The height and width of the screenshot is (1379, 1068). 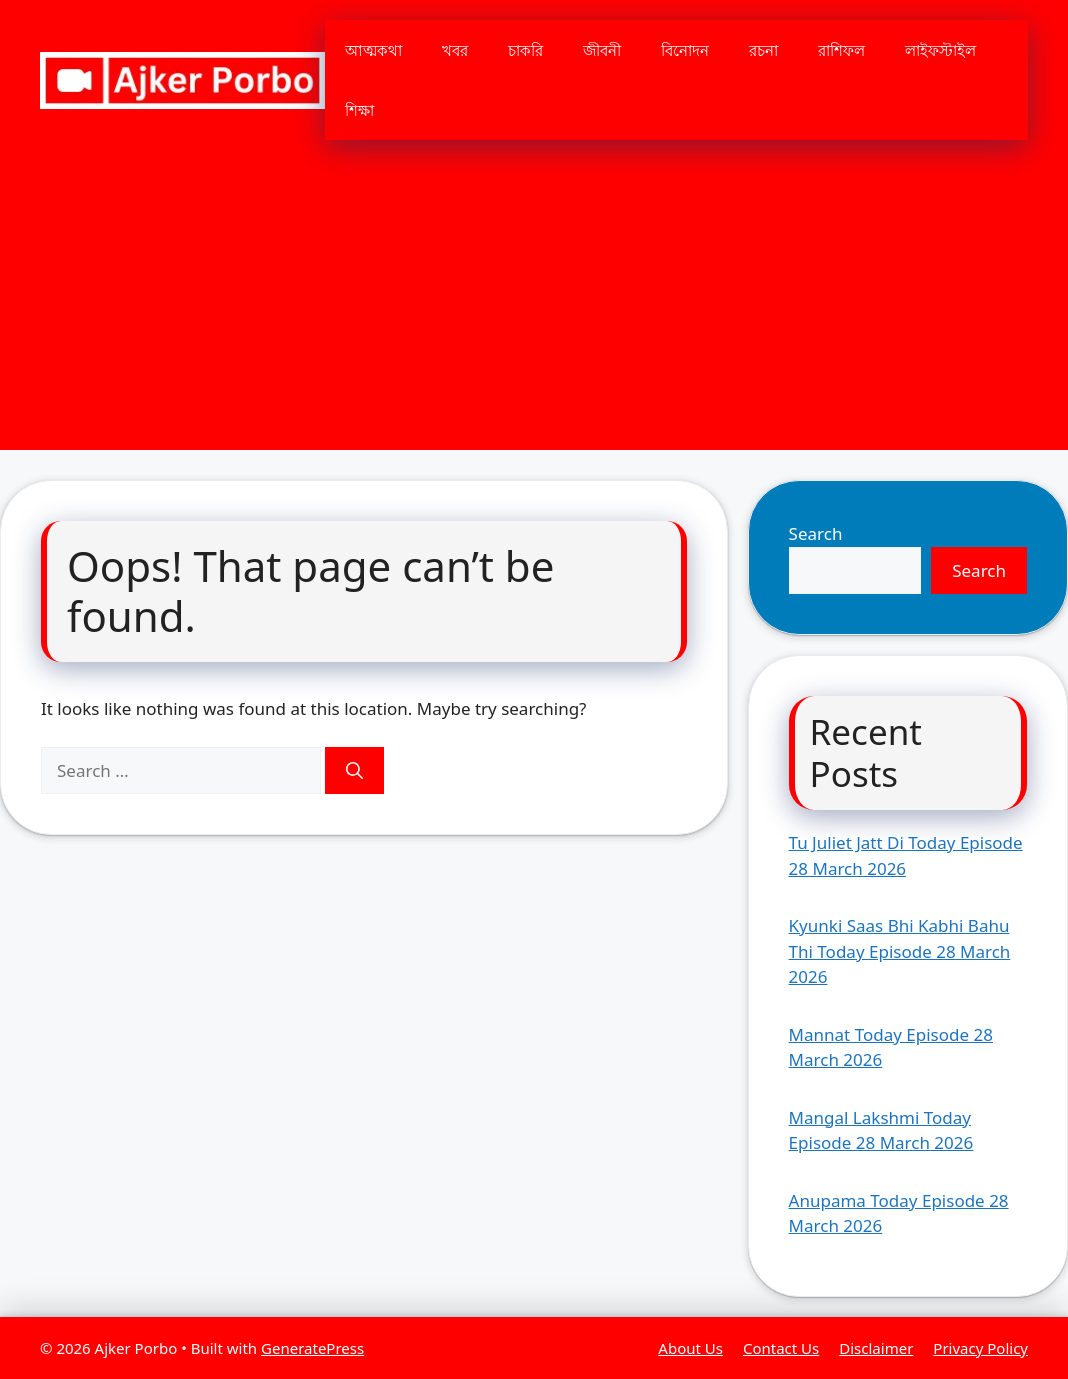 I want to click on Contact Us, so click(x=781, y=1348).